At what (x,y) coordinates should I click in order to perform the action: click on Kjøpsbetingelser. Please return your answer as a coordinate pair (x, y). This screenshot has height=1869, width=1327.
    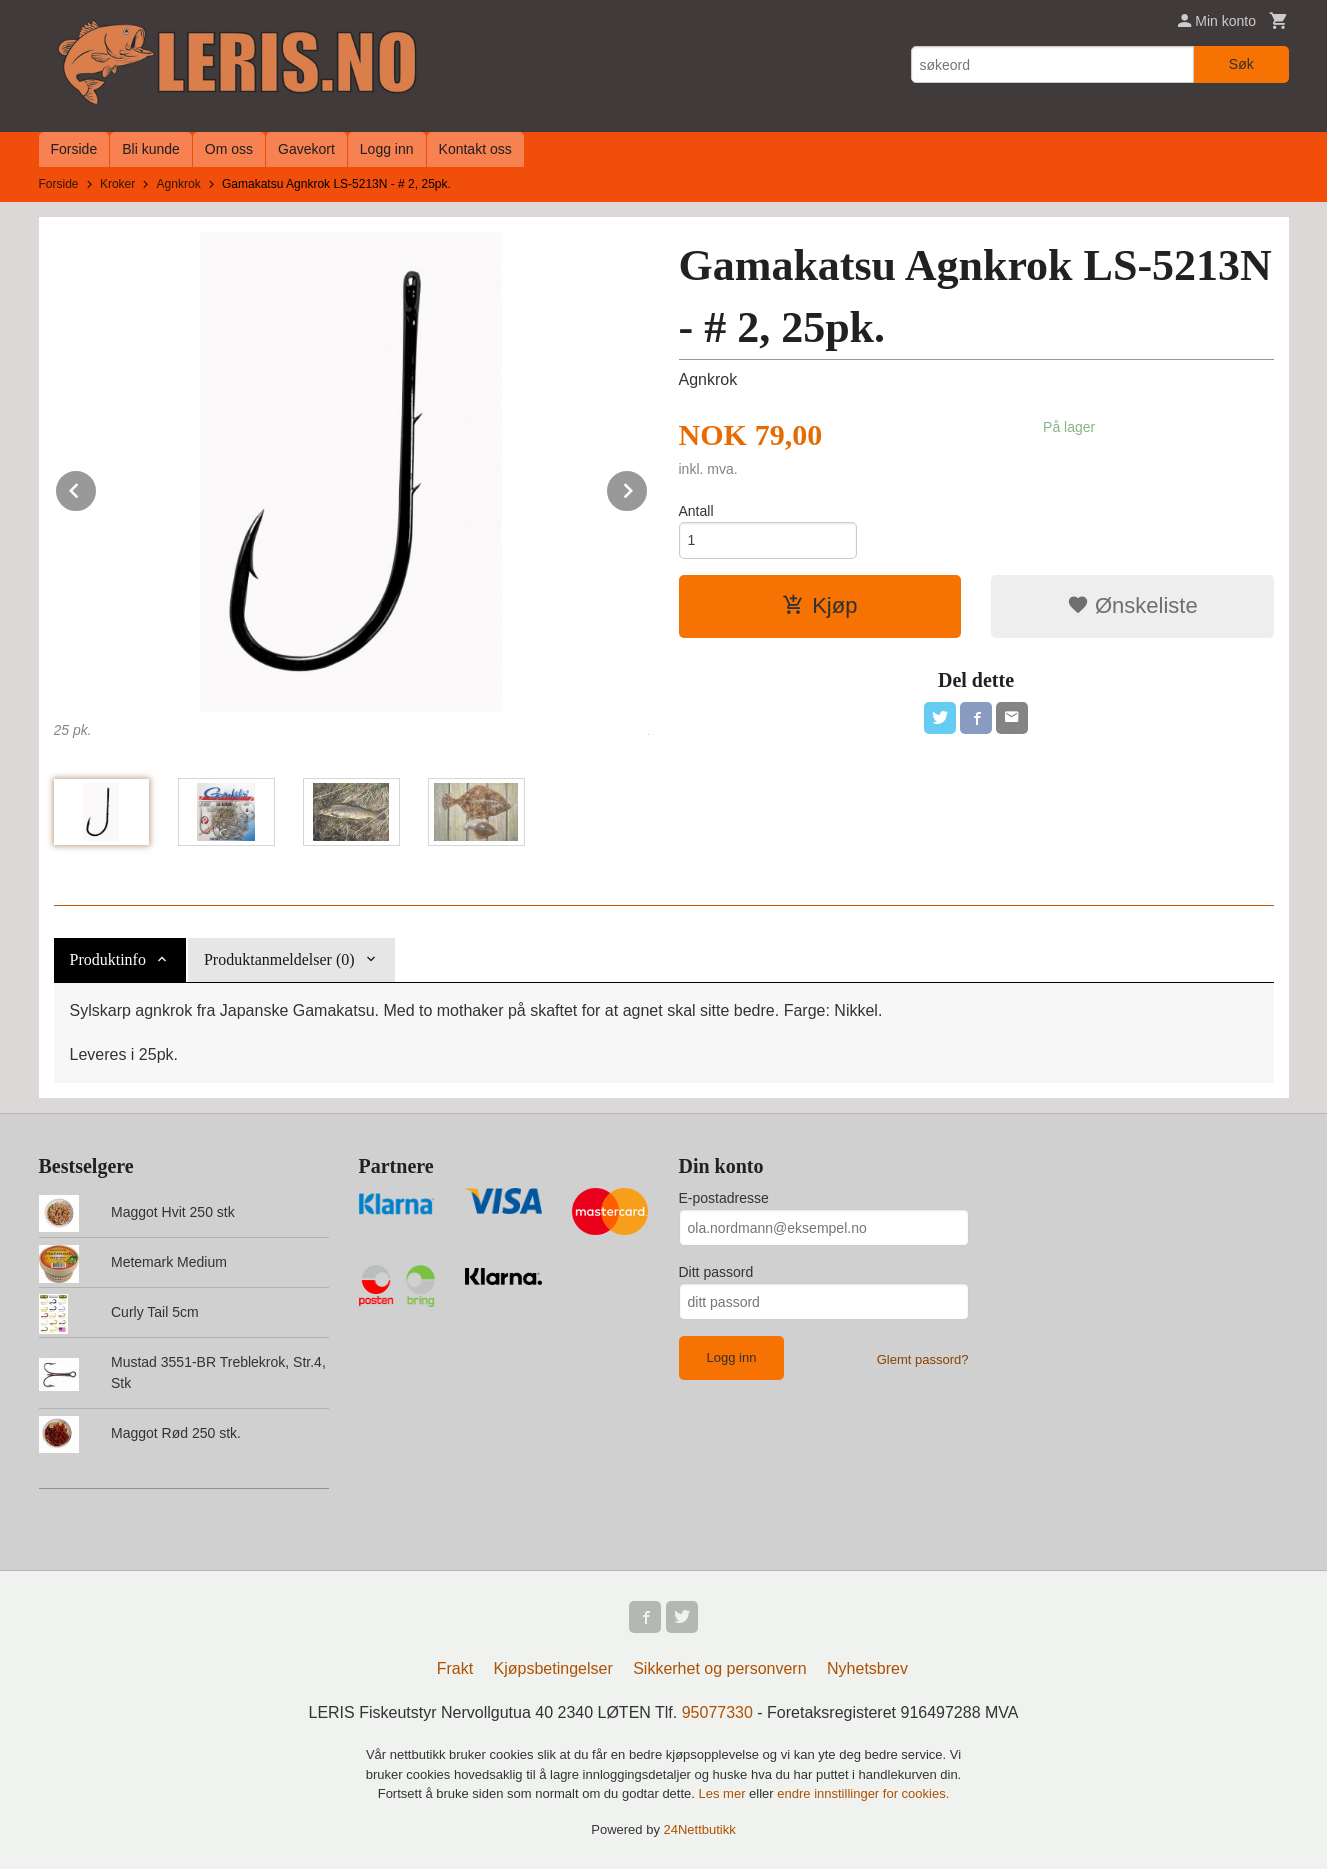
    Looking at the image, I should click on (553, 1668).